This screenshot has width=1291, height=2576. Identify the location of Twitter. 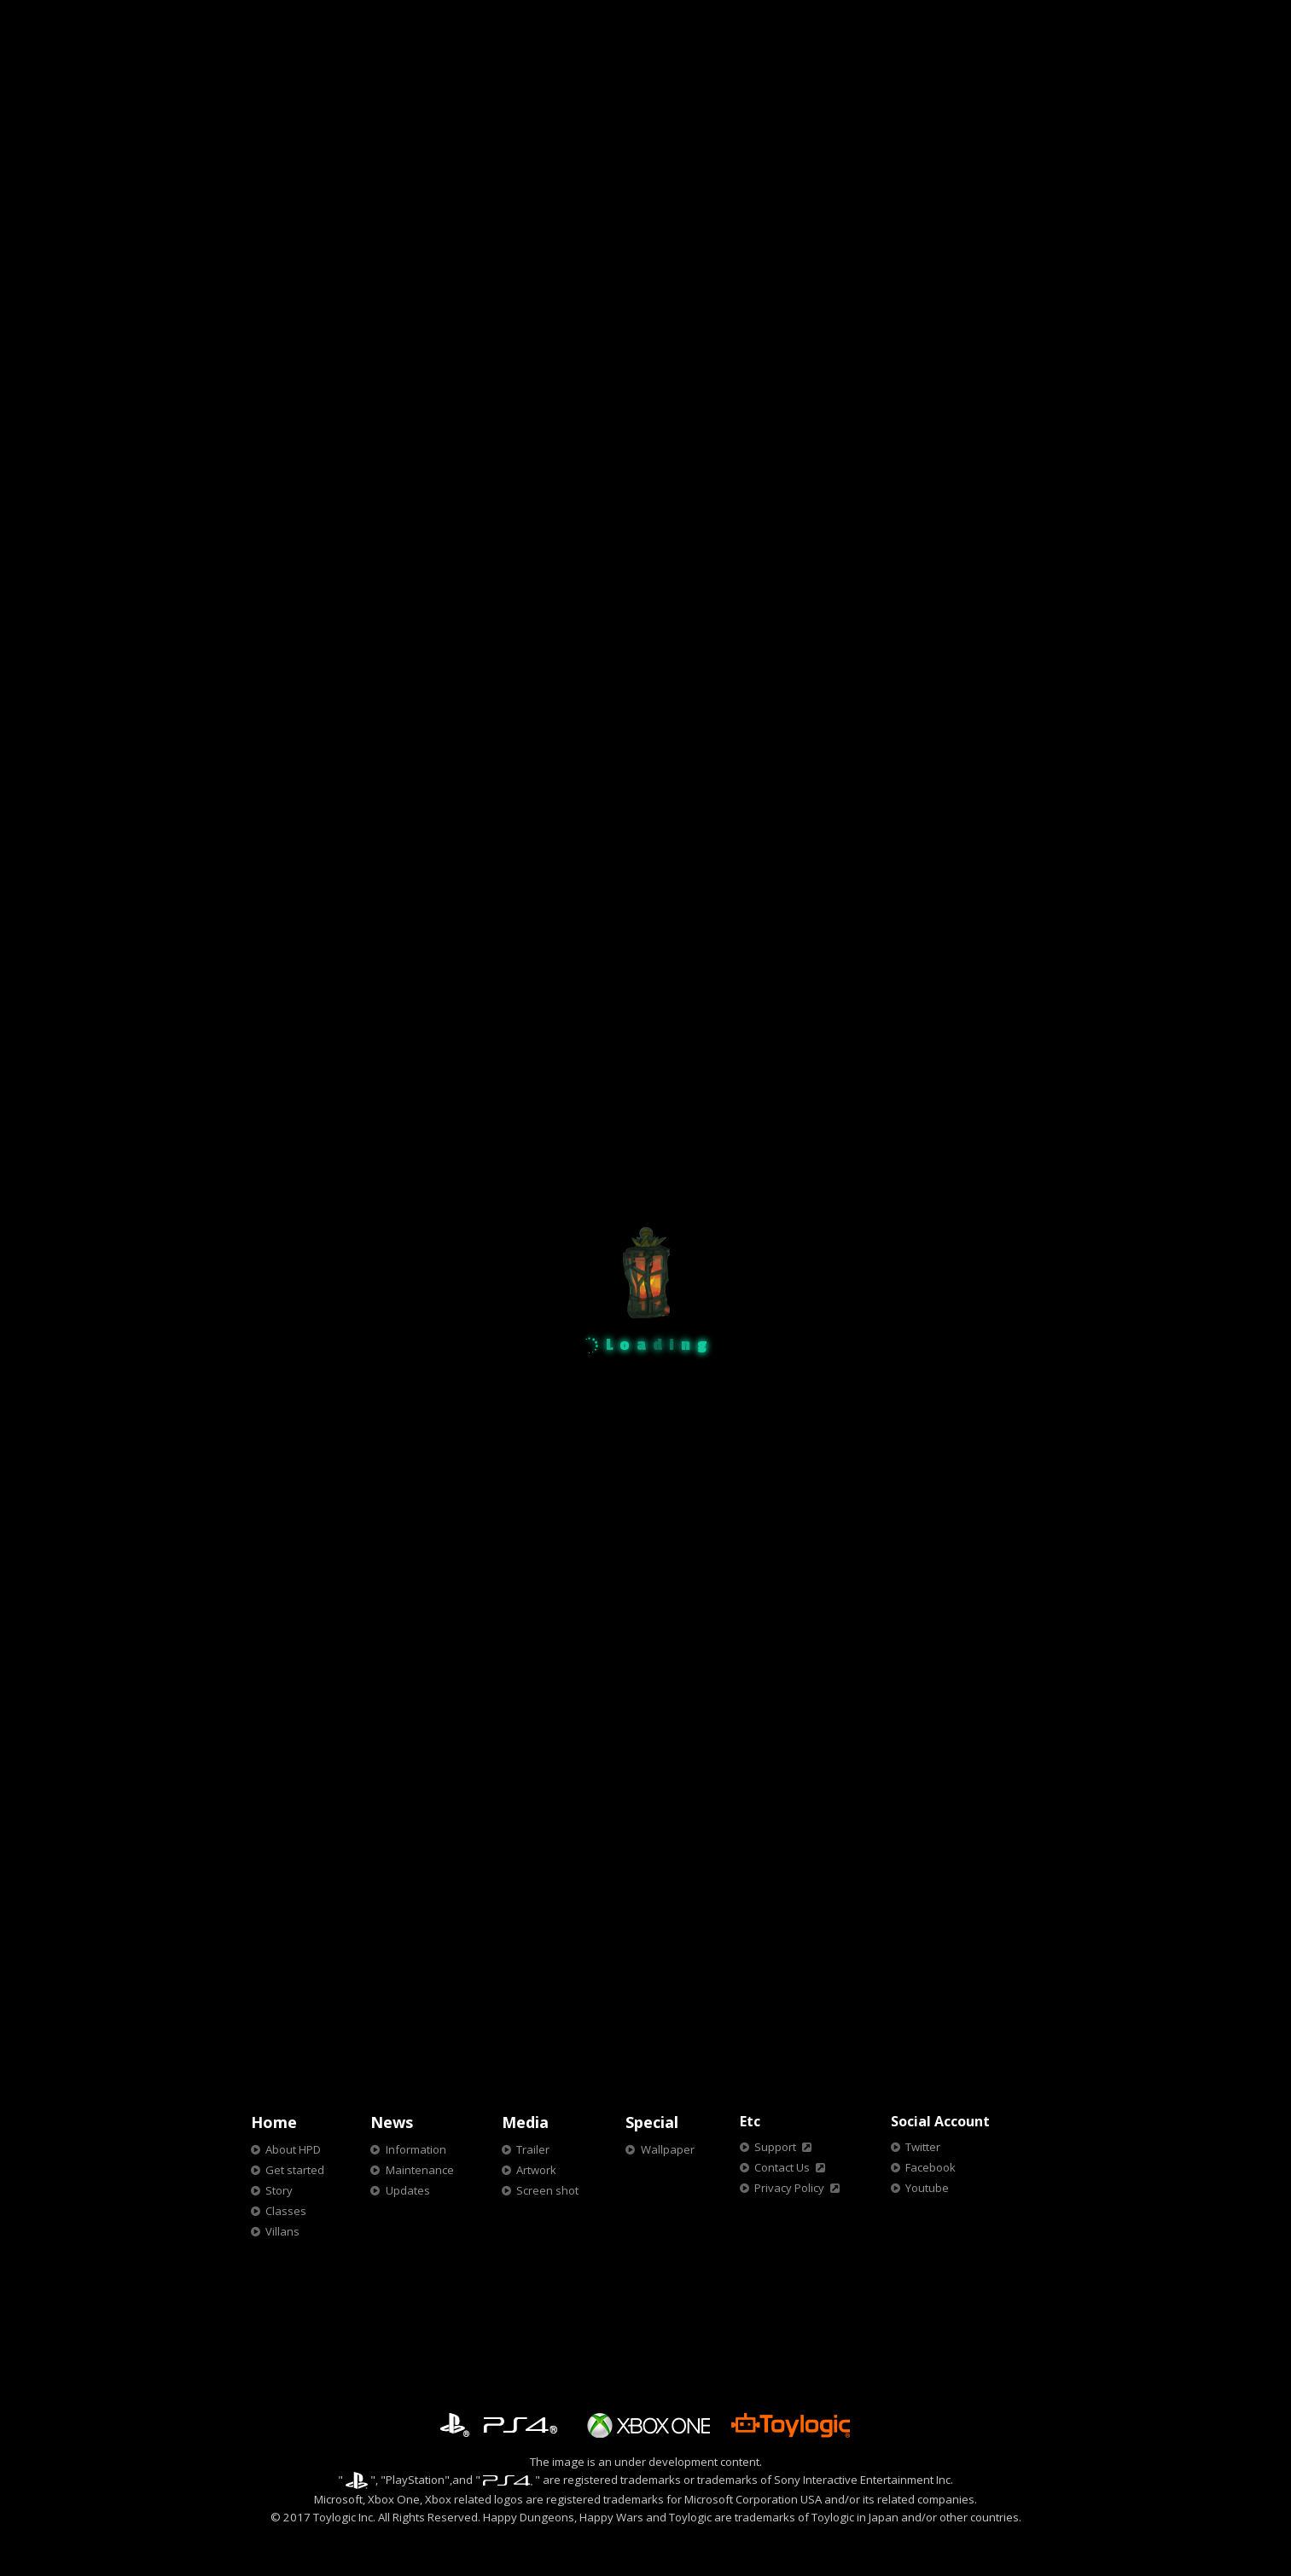
(922, 2146).